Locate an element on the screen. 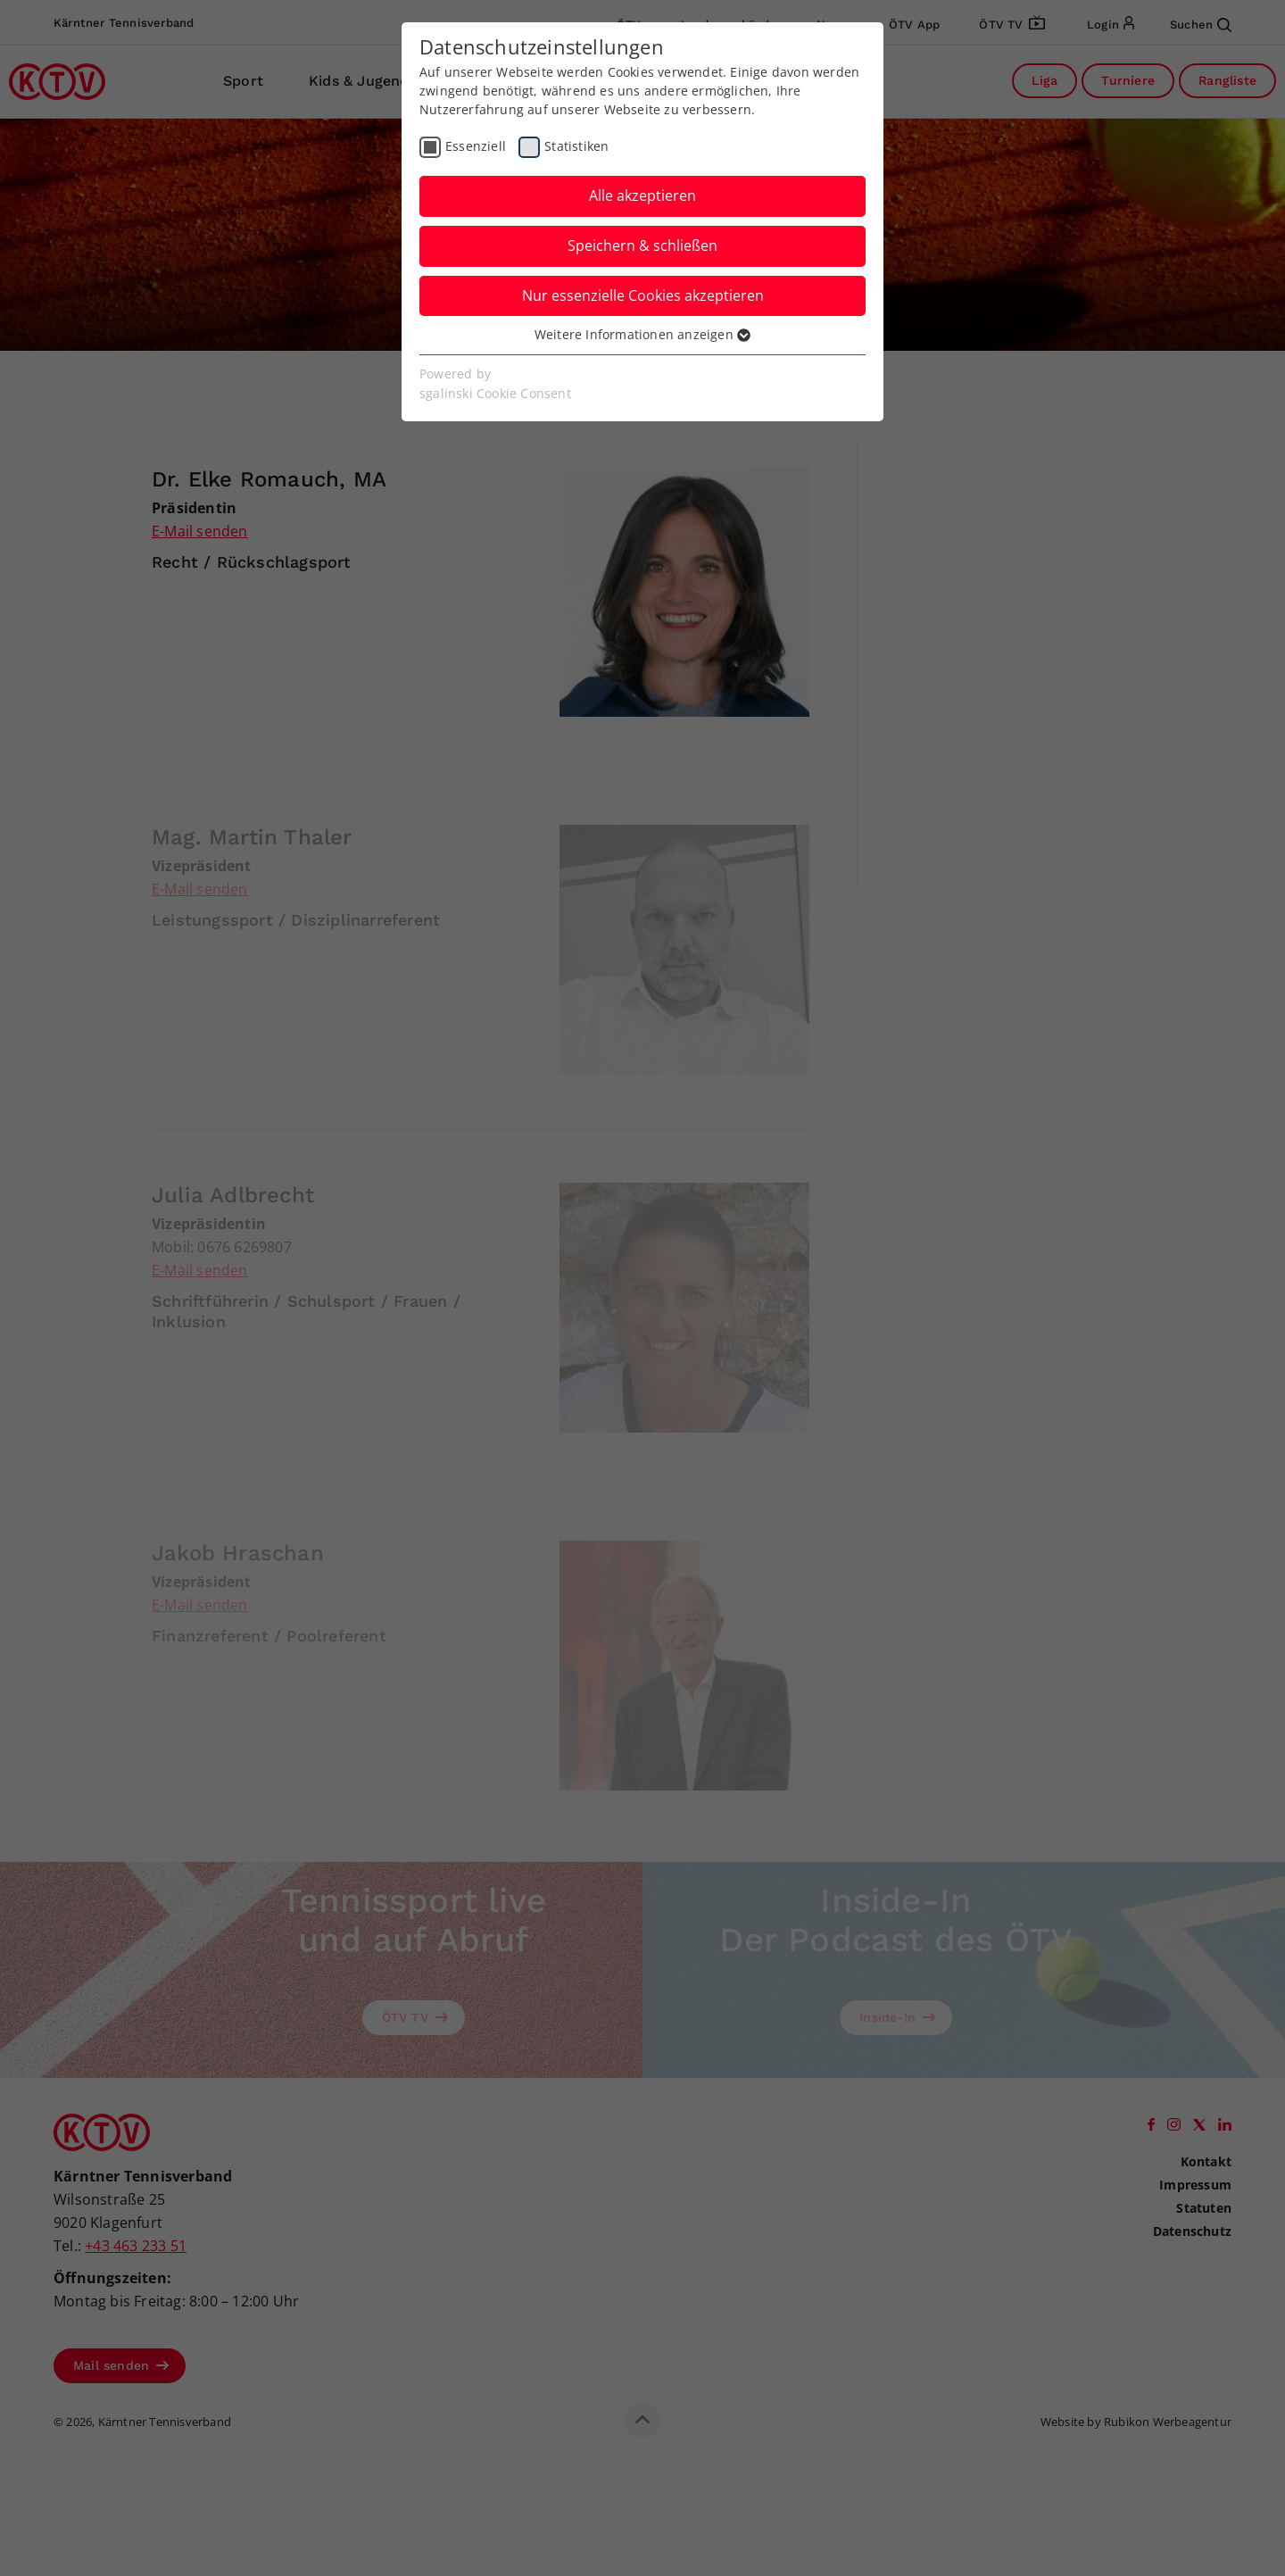  Alle akzeptieren is located at coordinates (642, 195).